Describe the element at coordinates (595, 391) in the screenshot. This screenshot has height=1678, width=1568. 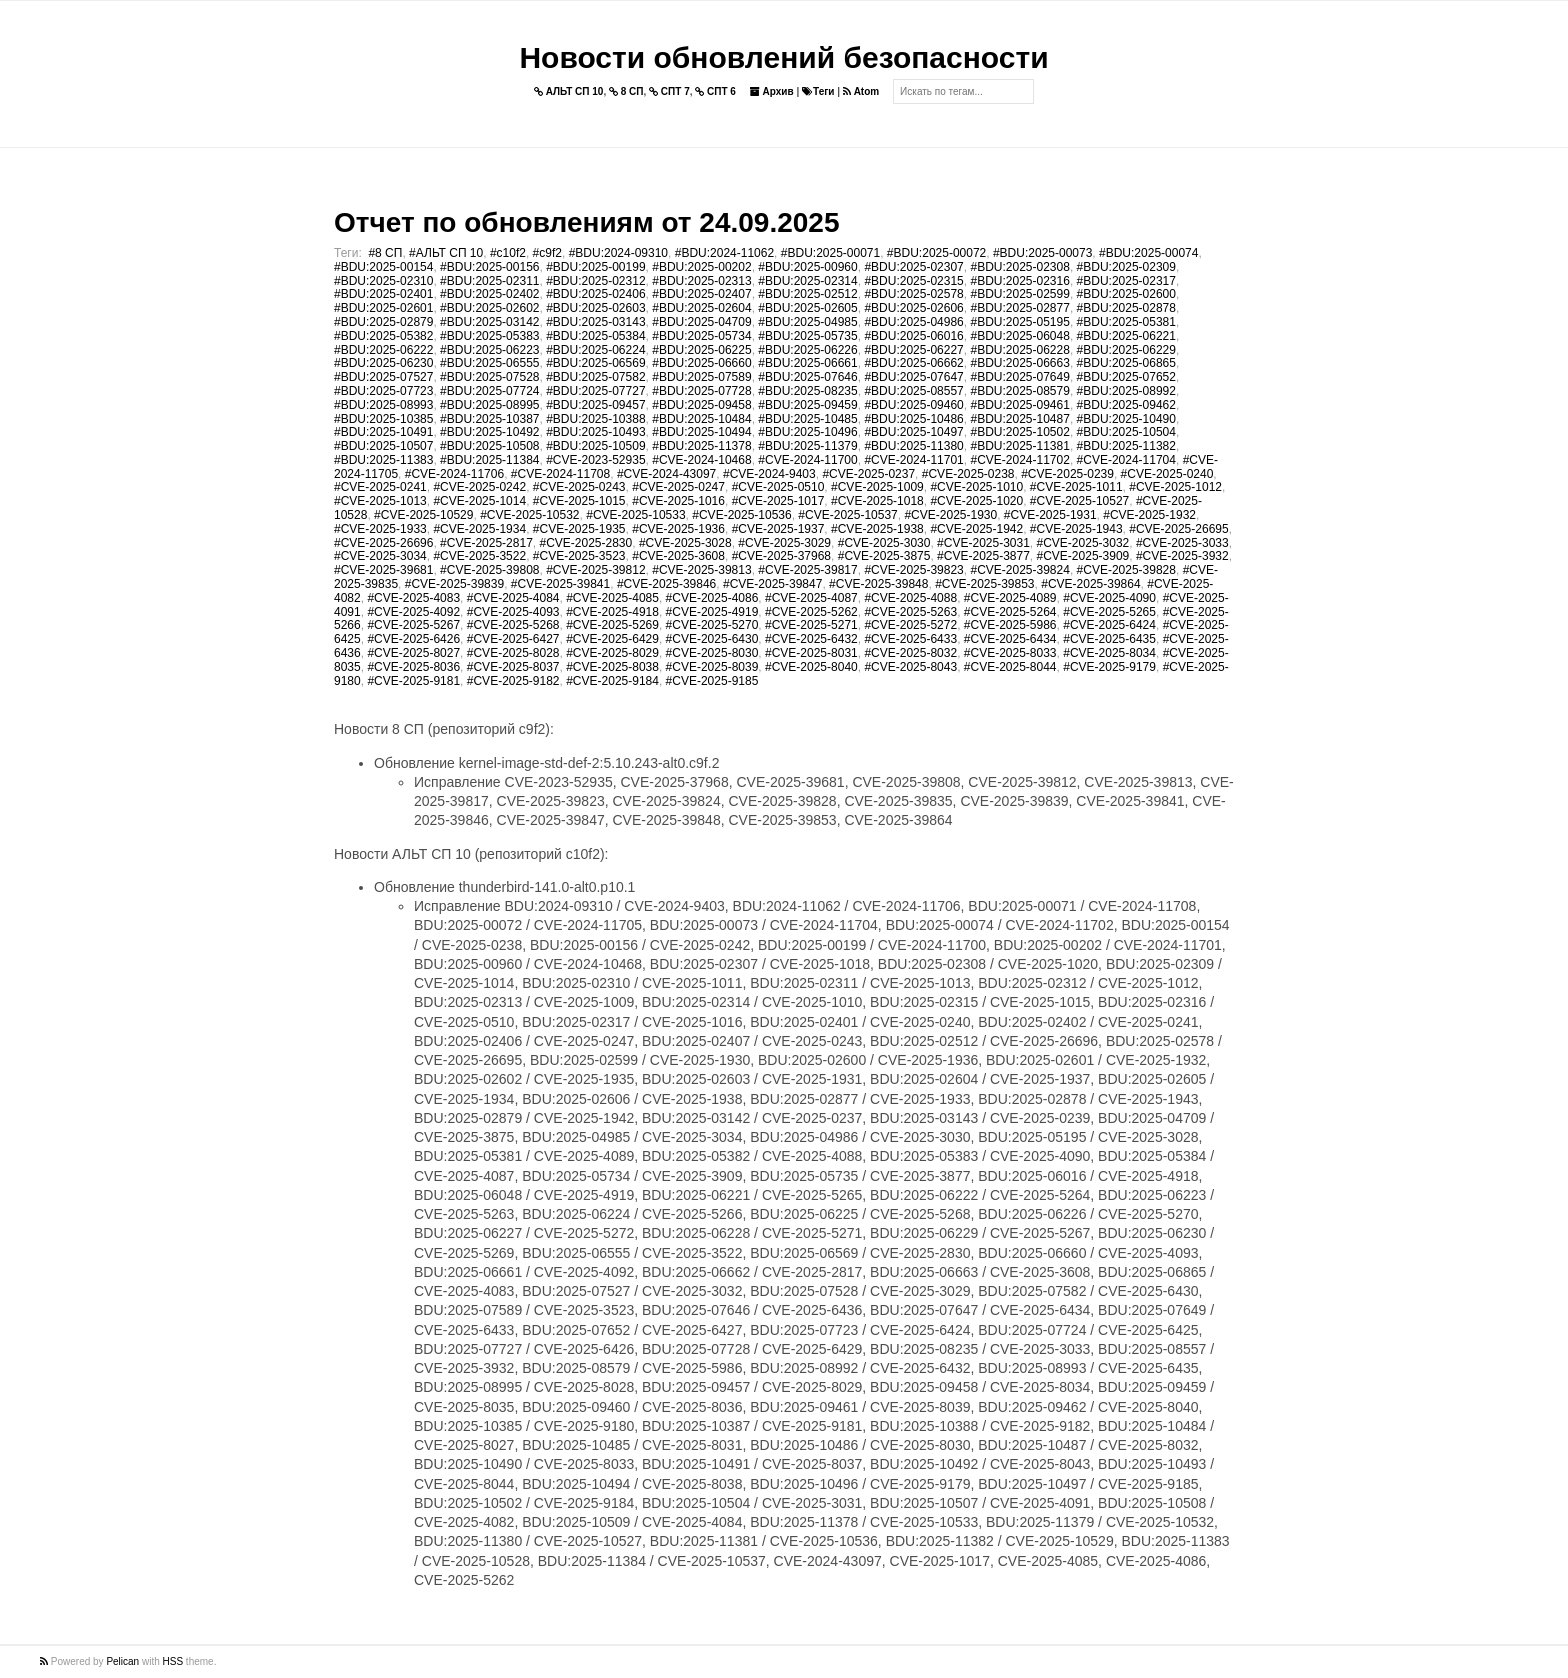
I see `#BDU:2025-07727` at that location.